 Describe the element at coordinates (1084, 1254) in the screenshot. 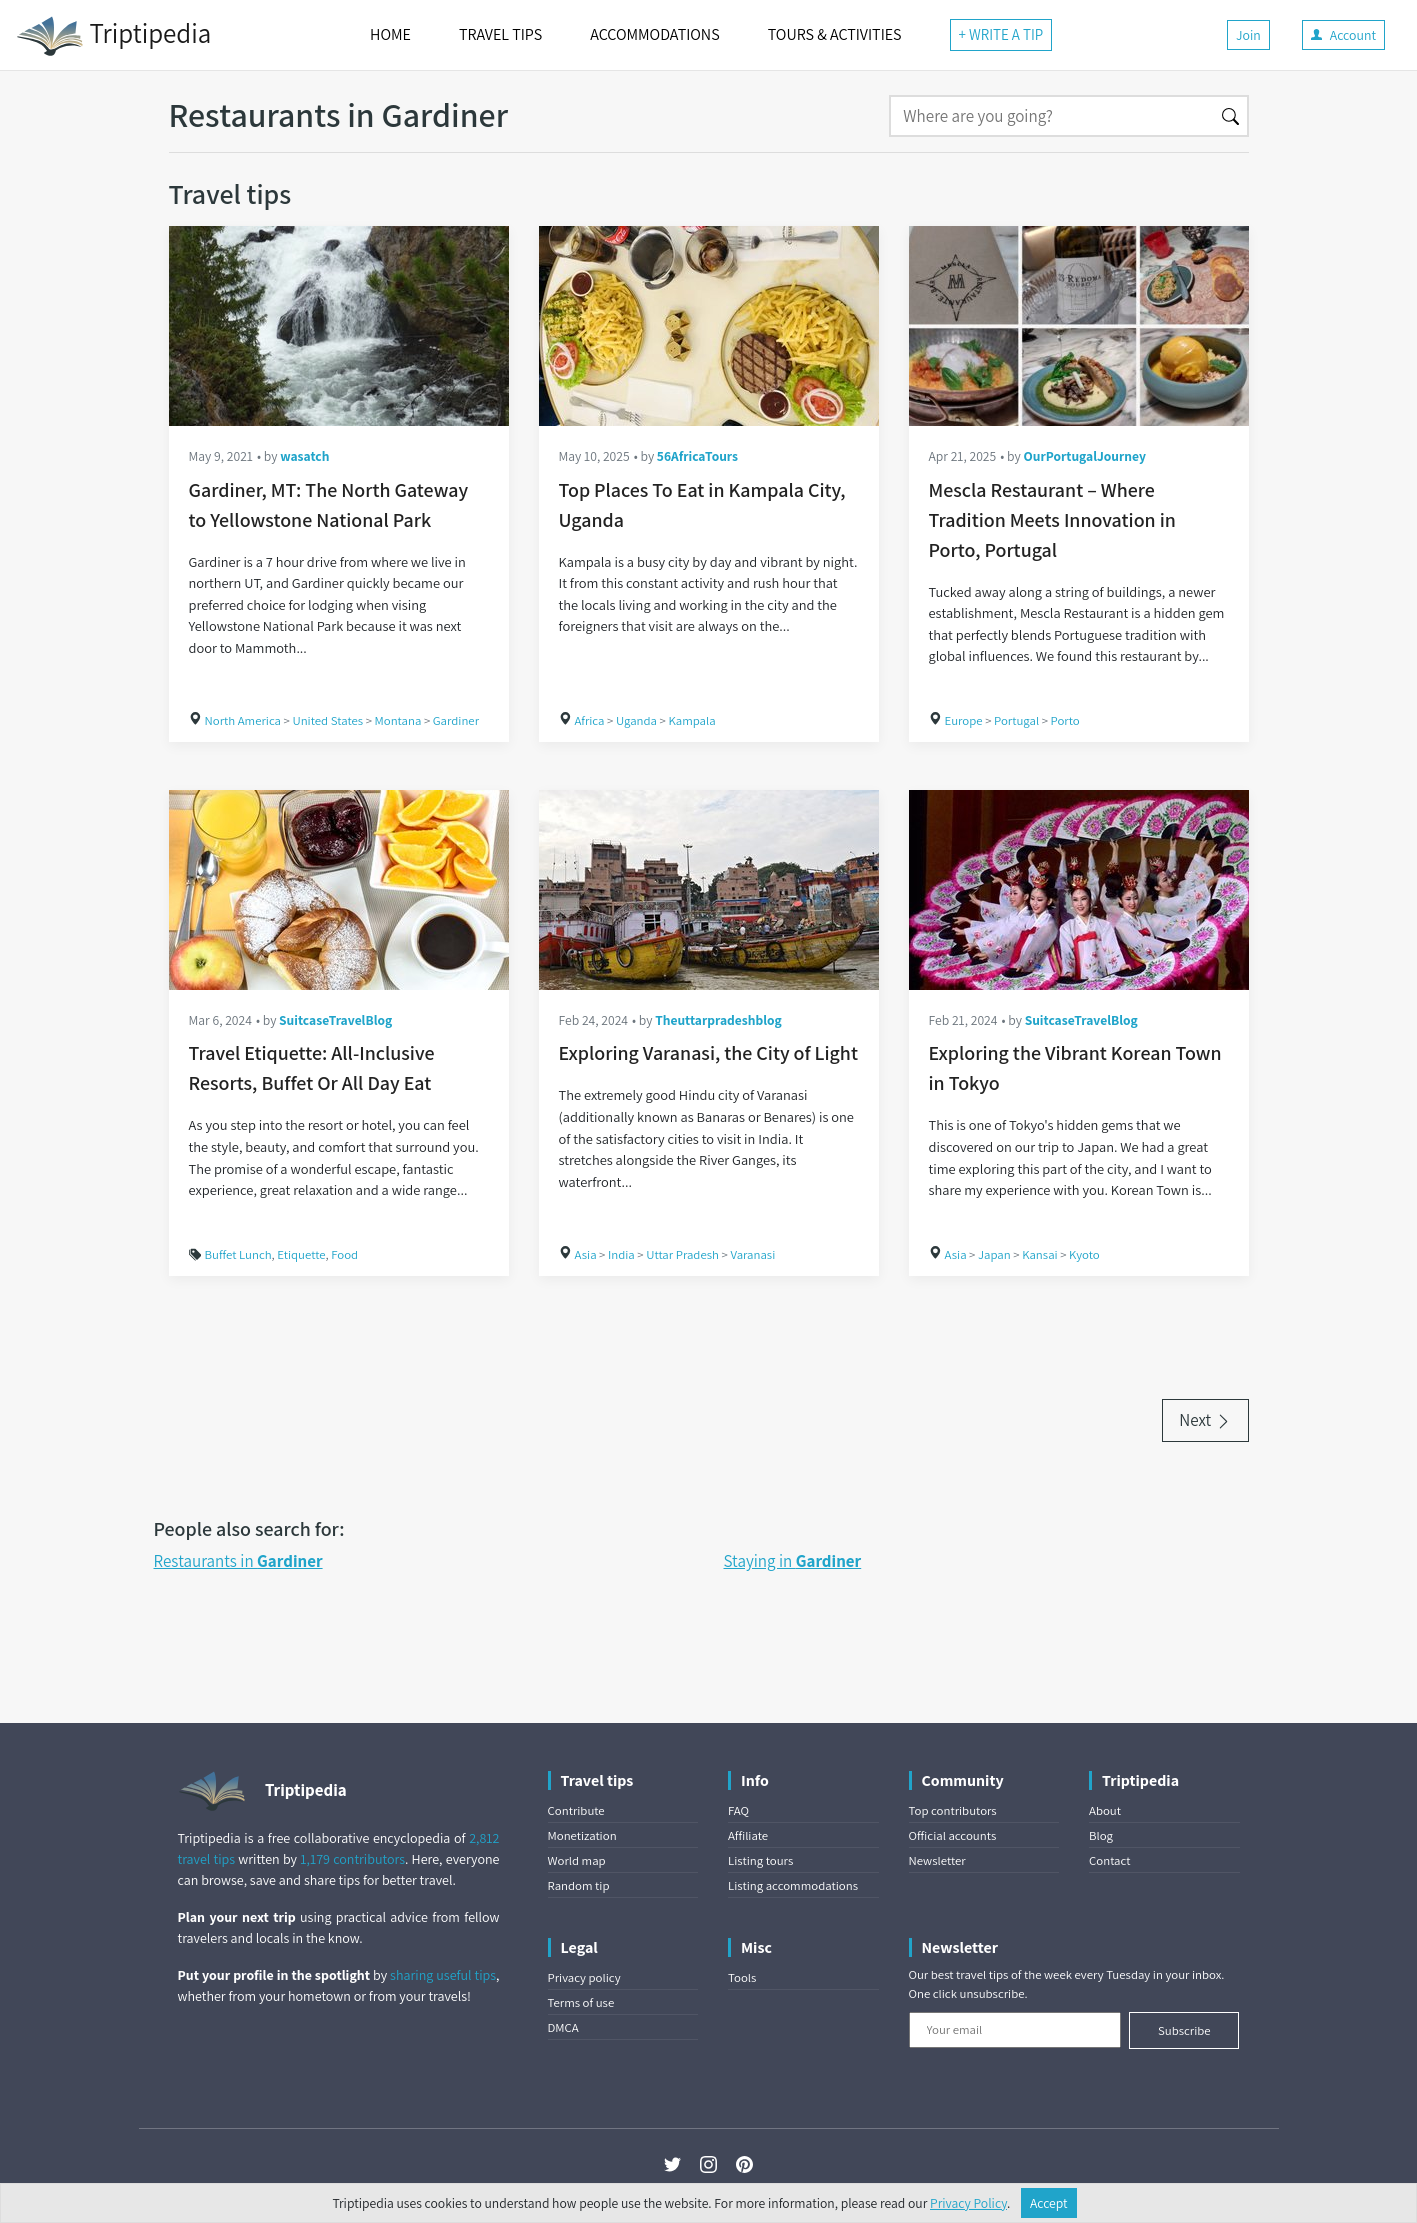

I see `Kyoto` at that location.